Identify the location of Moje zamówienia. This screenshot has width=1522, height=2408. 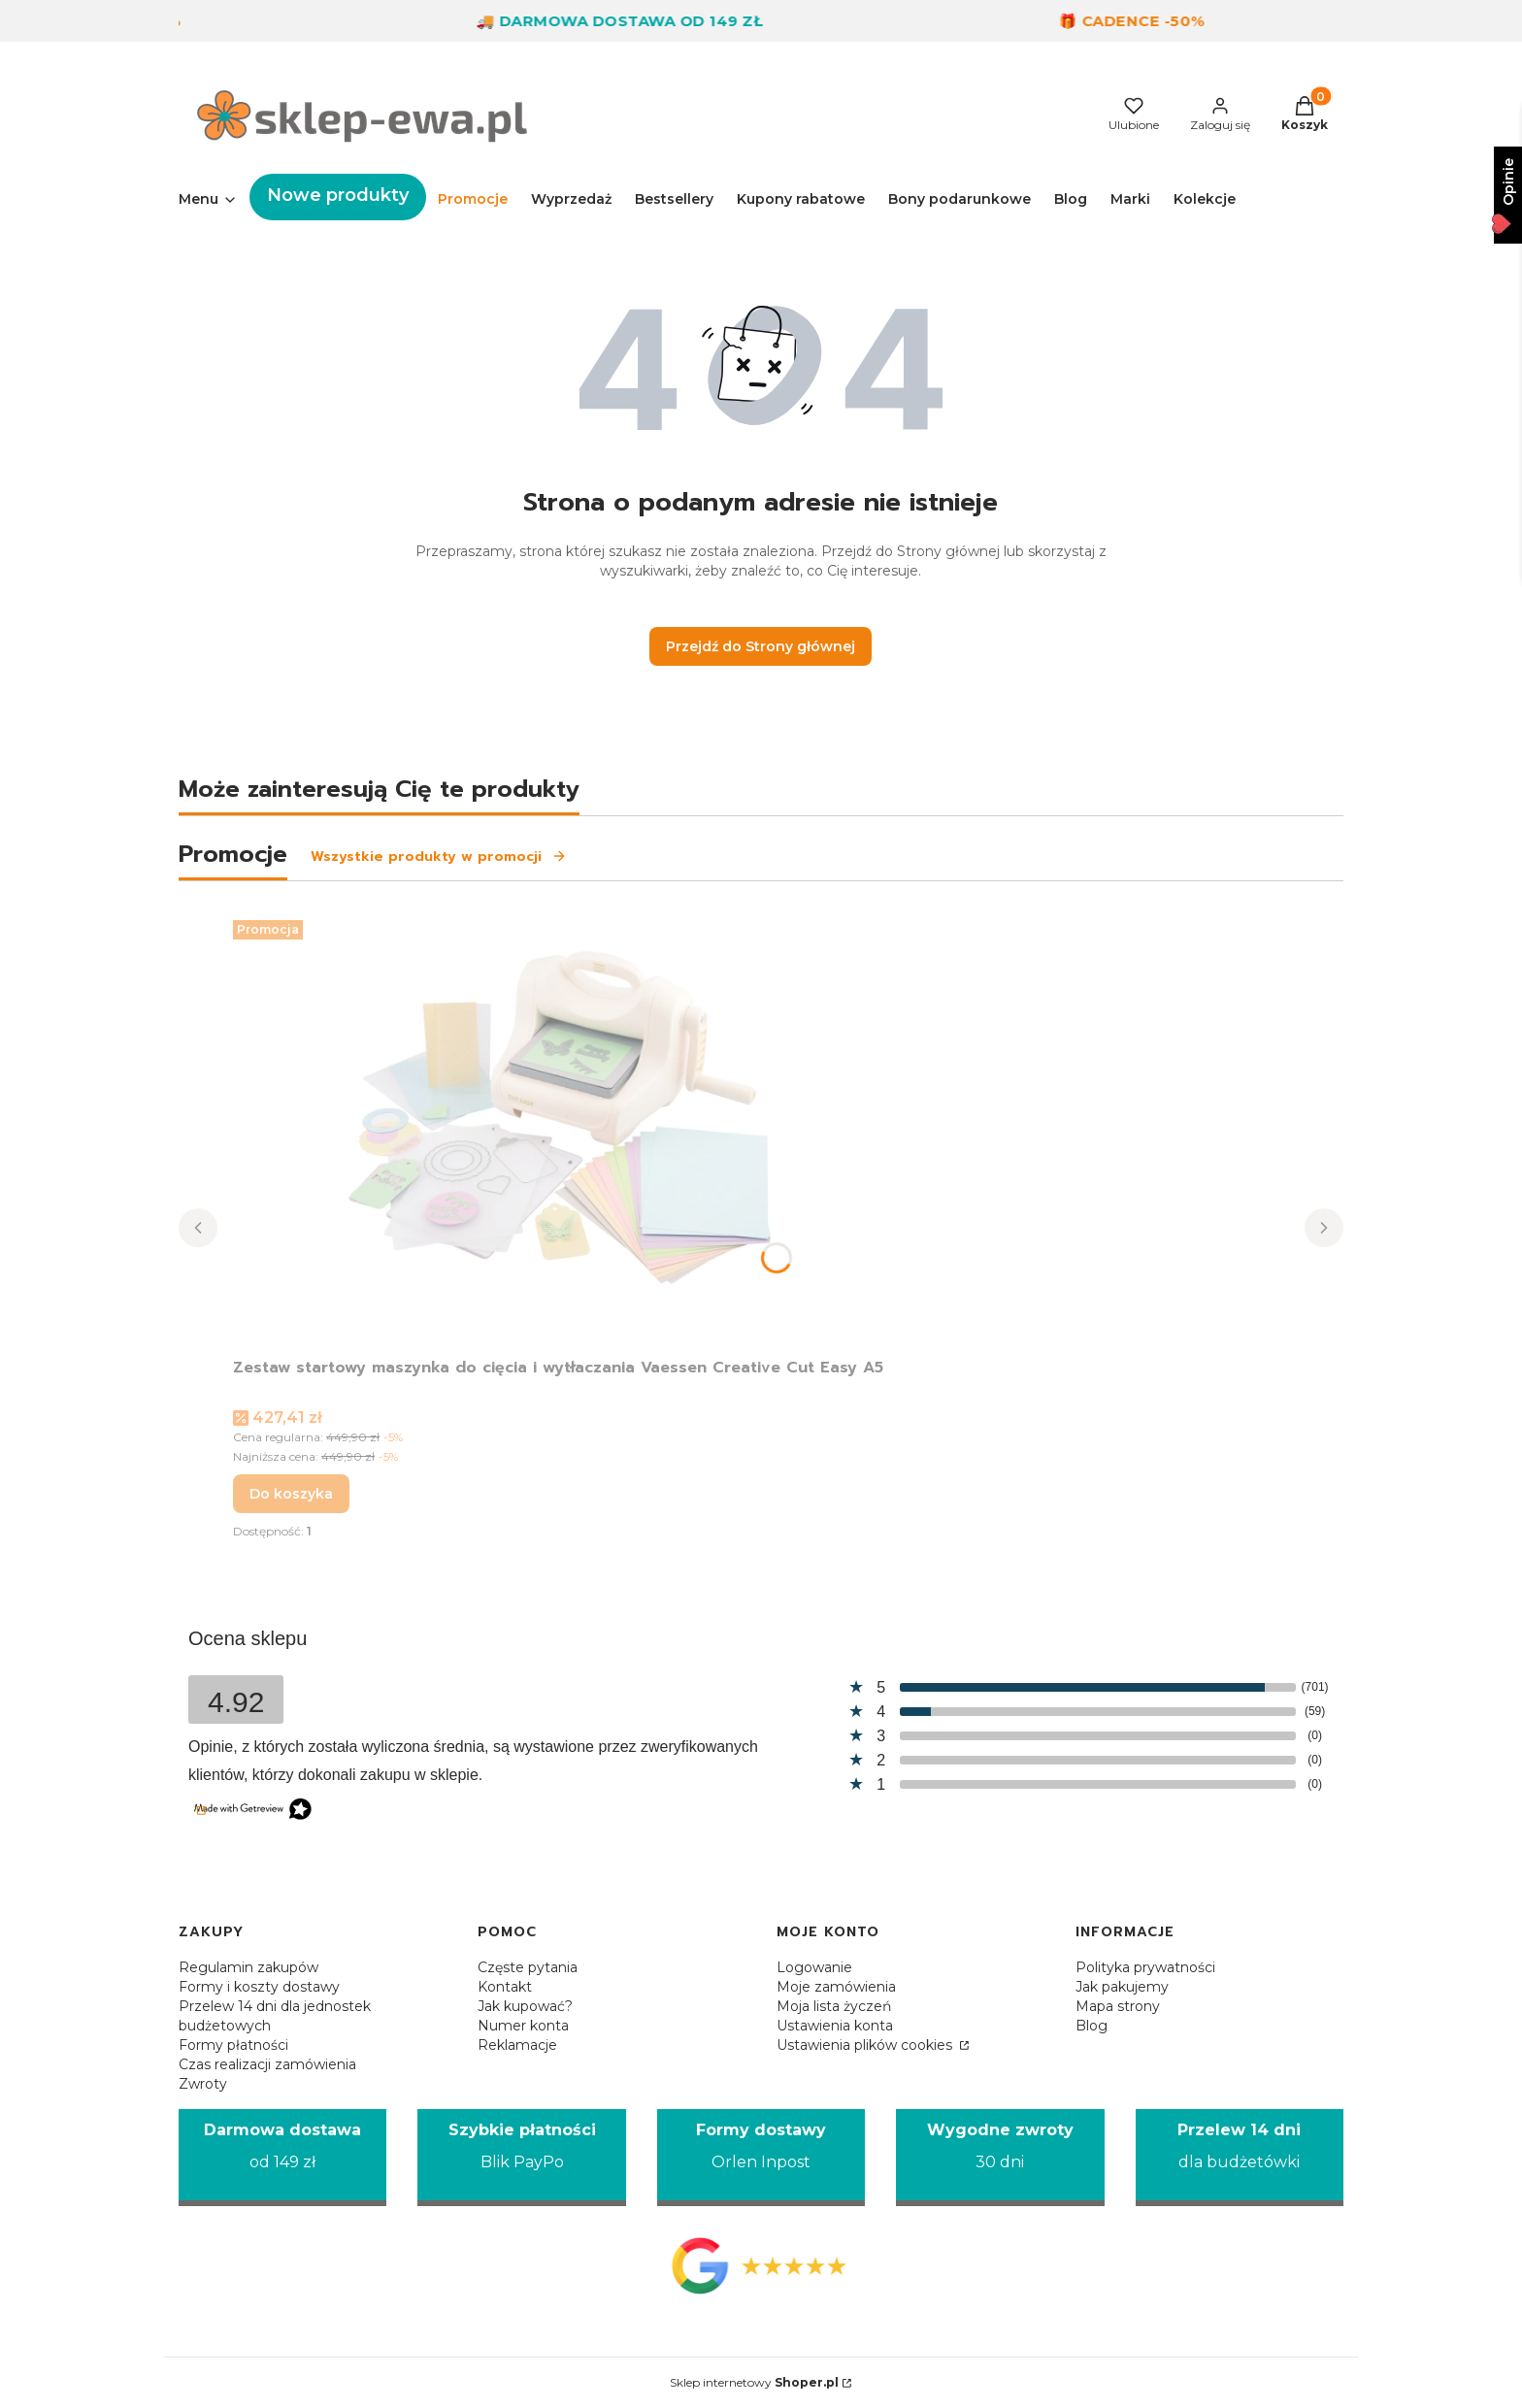
(836, 1987).